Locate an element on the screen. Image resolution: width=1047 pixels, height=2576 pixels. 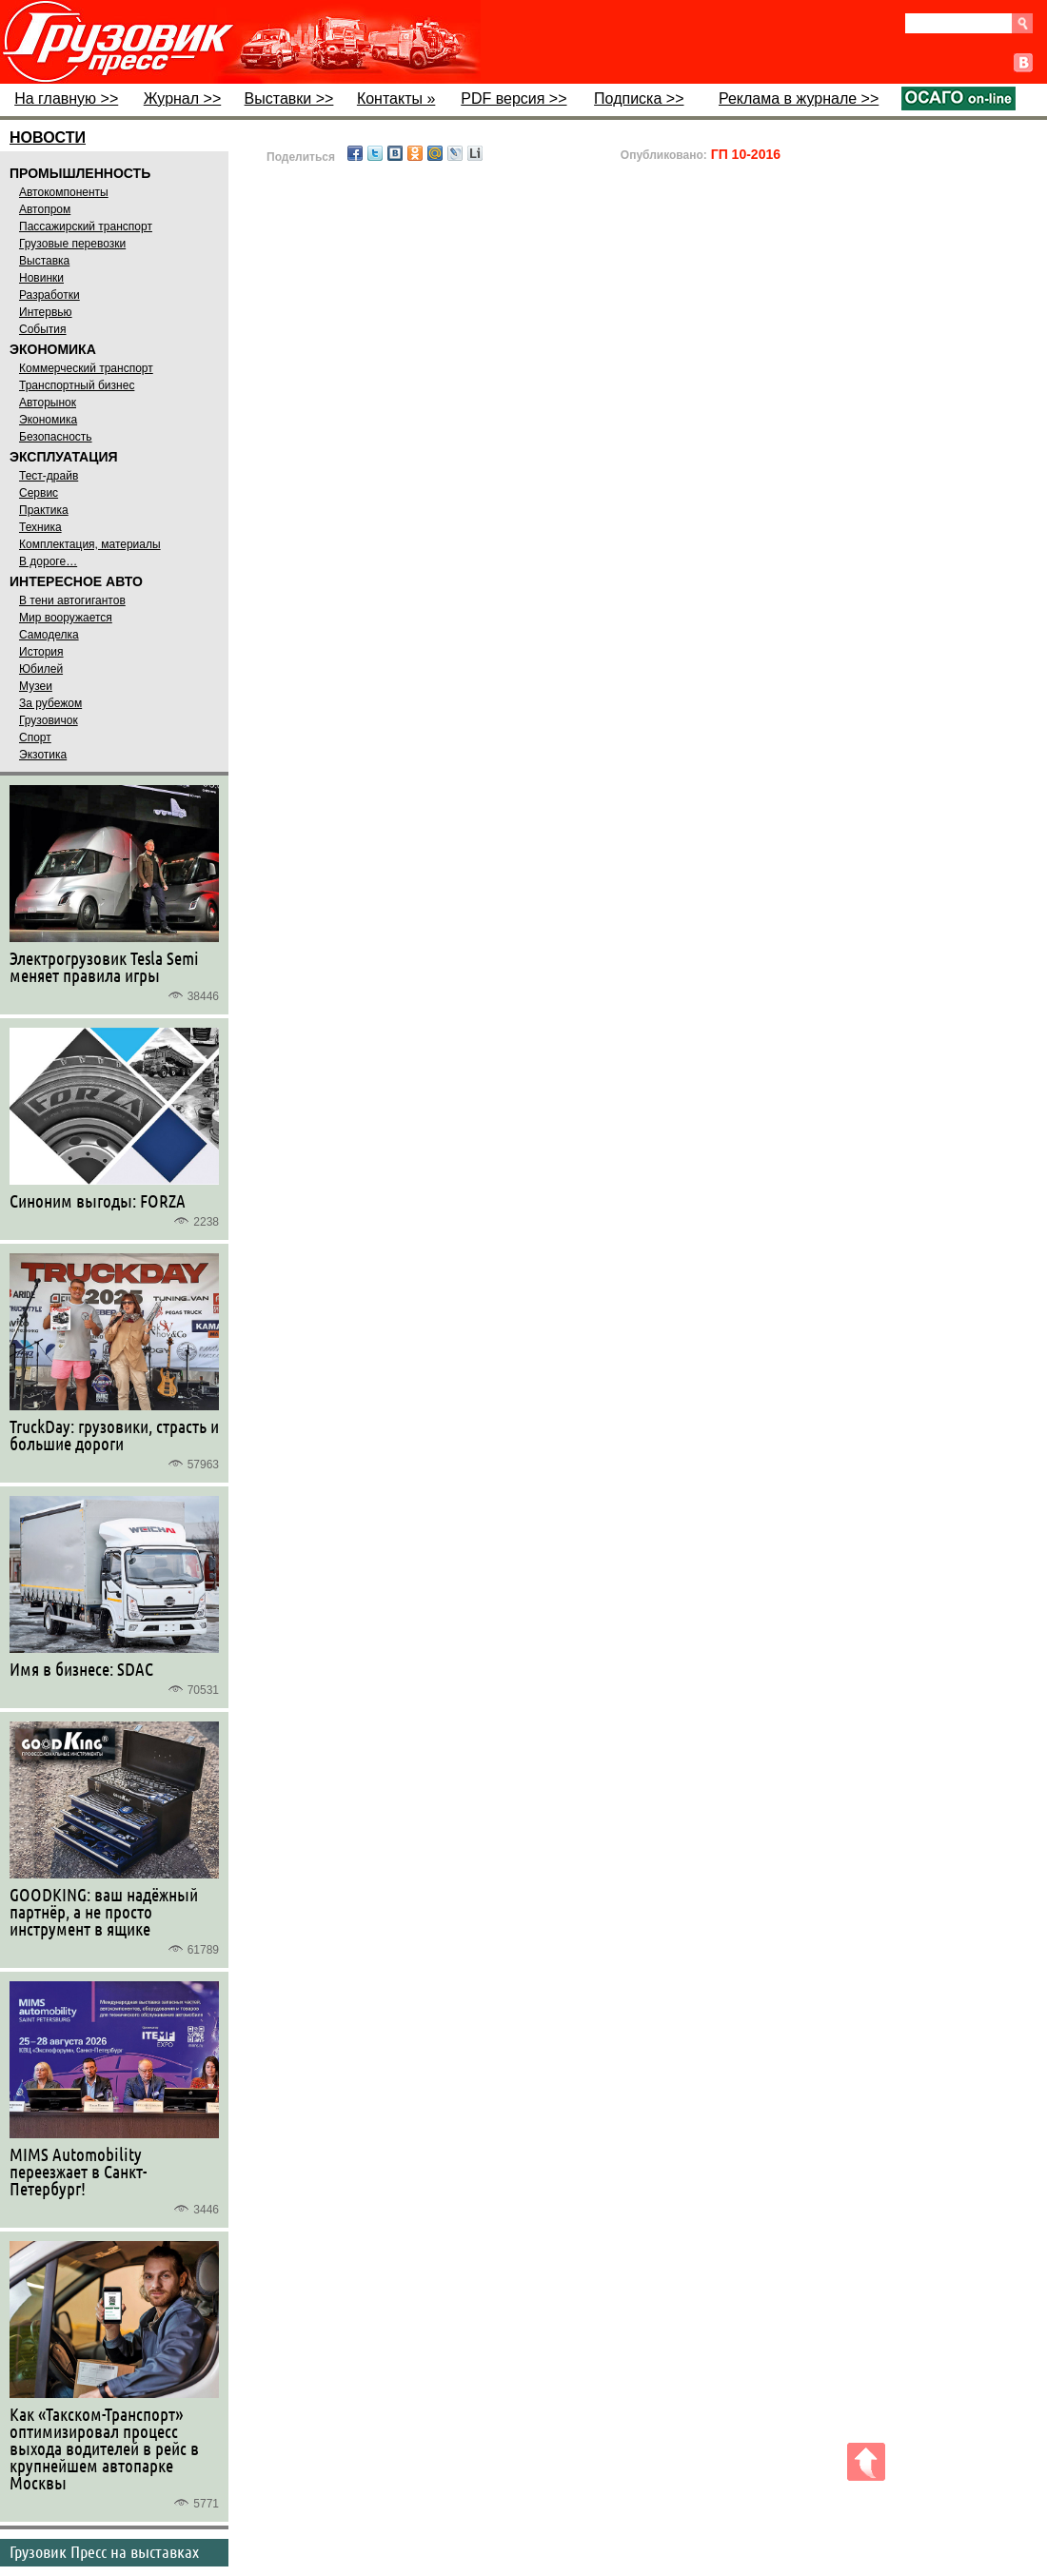
Юбилей is located at coordinates (41, 669).